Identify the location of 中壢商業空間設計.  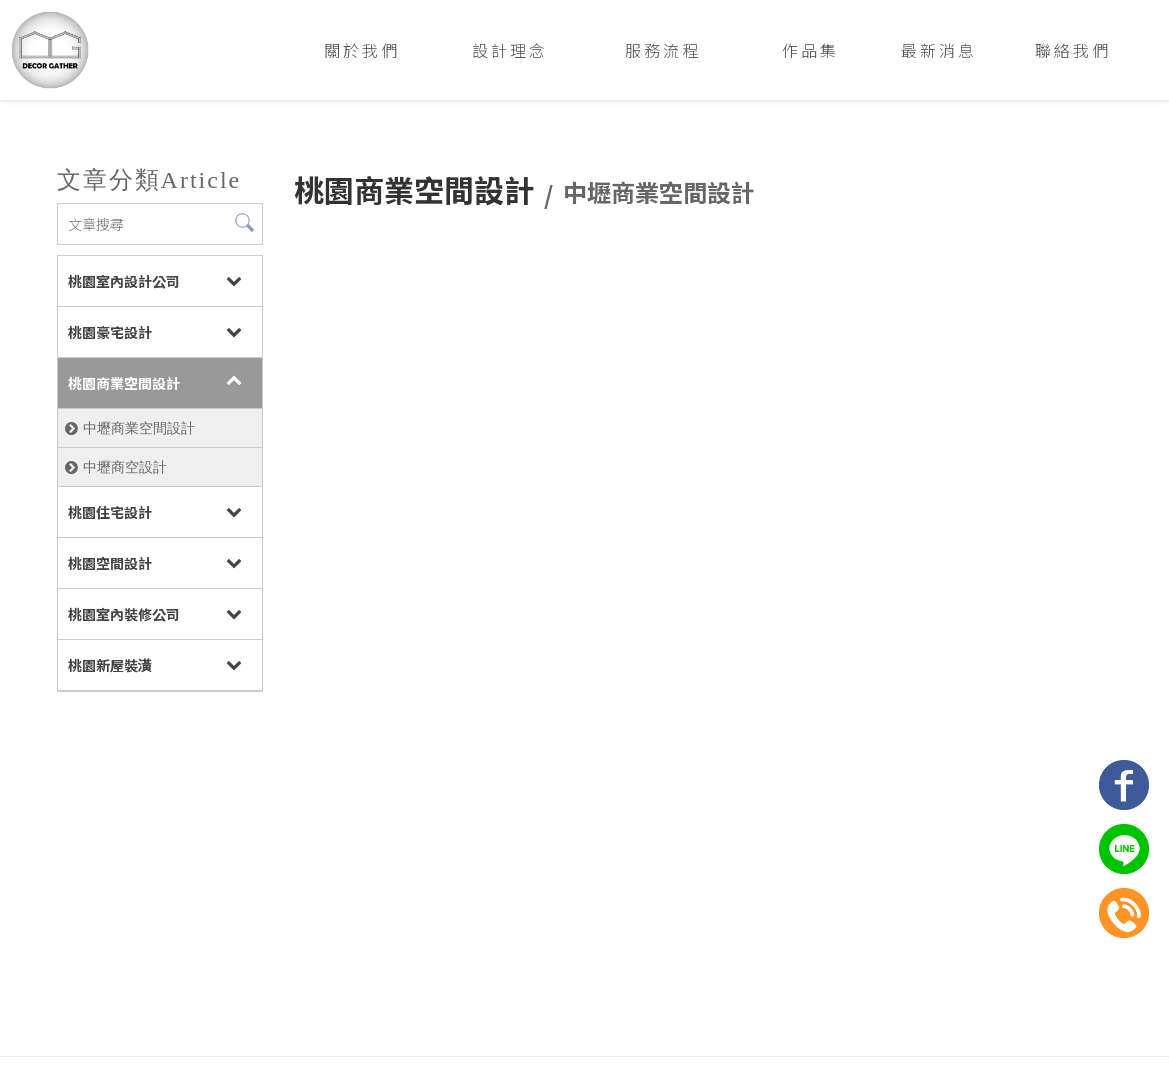
(137, 428).